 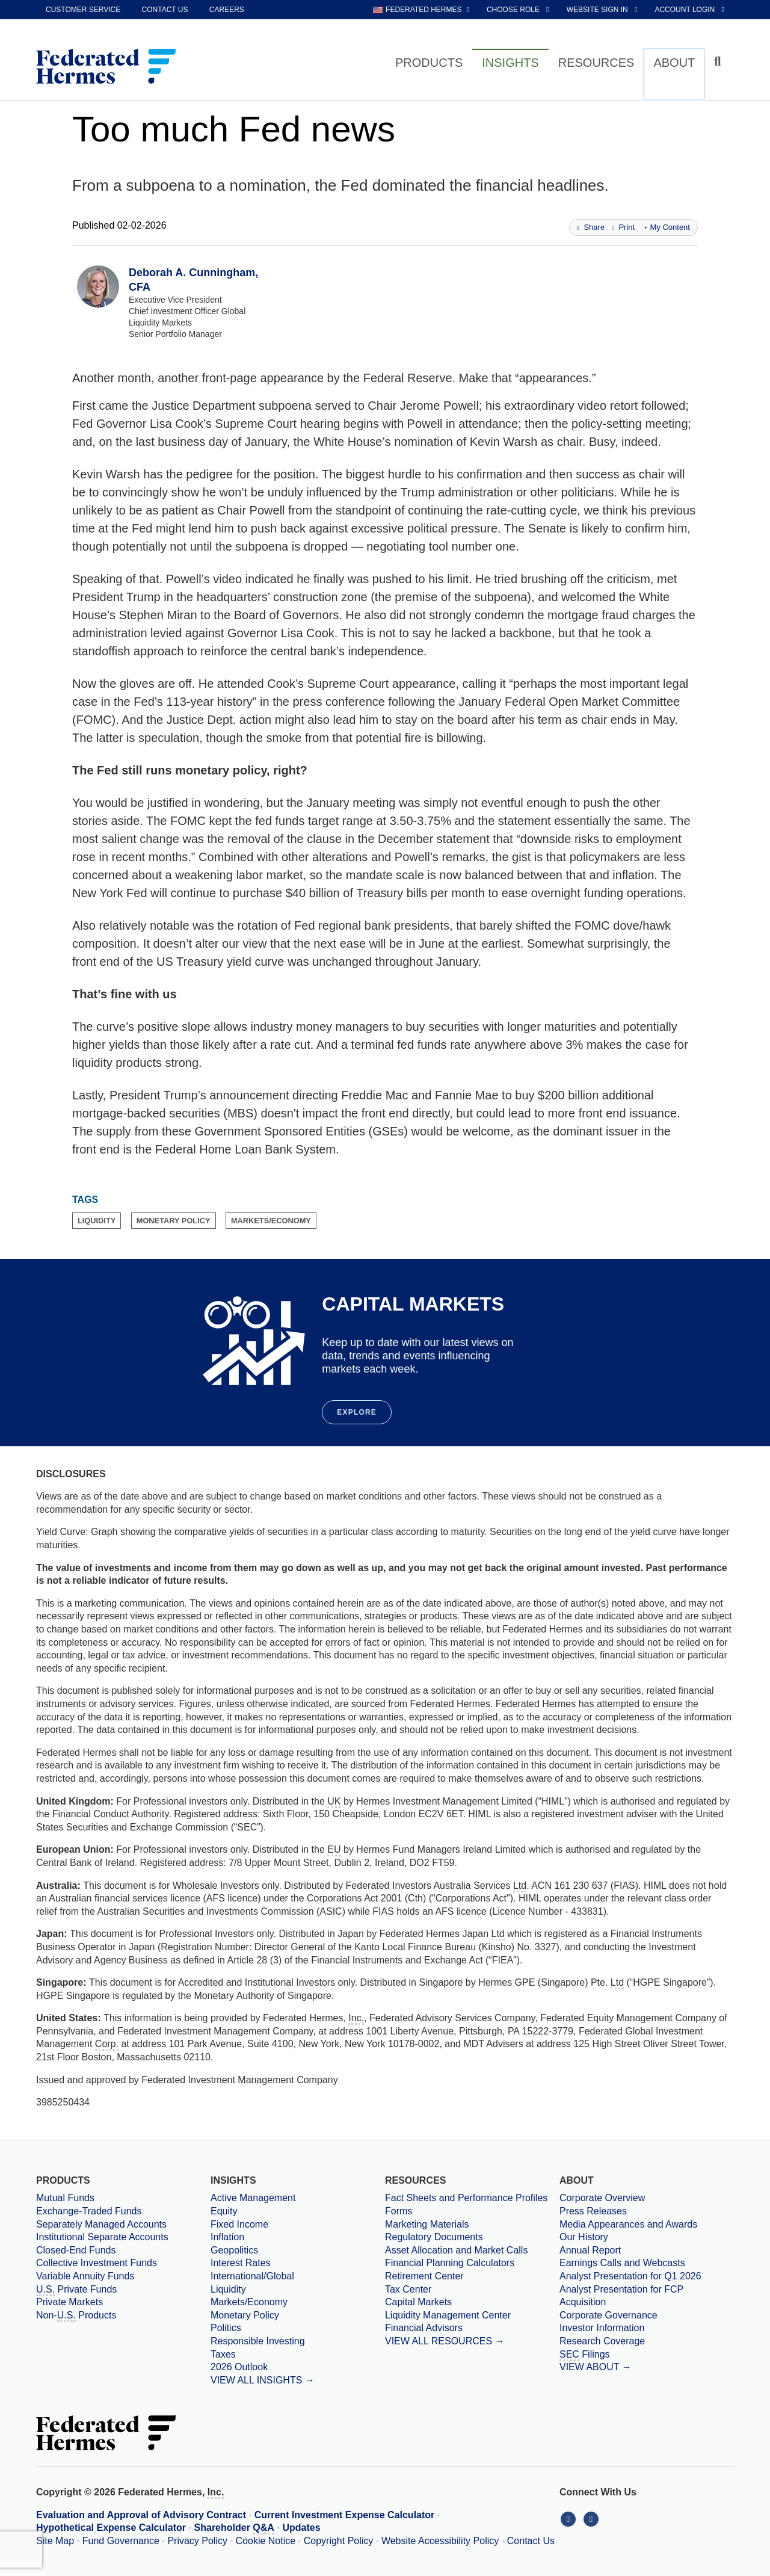 What do you see at coordinates (667, 227) in the screenshot?
I see `My Content [Add this page to my content]` at bounding box center [667, 227].